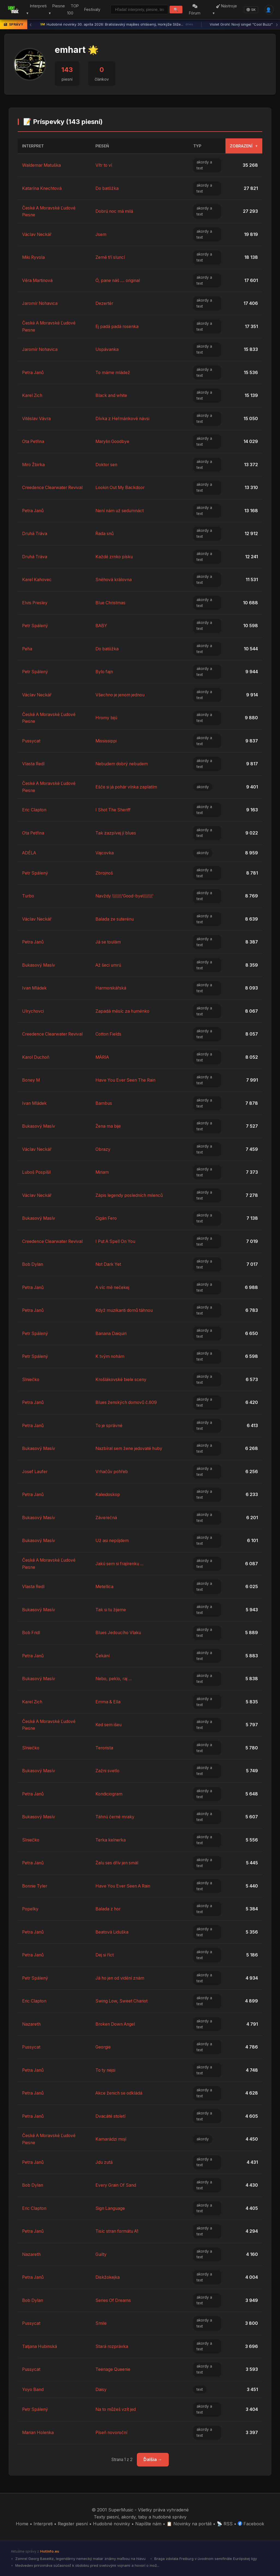 This screenshot has width=280, height=2576. Describe the element at coordinates (112, 1471) in the screenshot. I see `Vrhačův pohřeb` at that location.